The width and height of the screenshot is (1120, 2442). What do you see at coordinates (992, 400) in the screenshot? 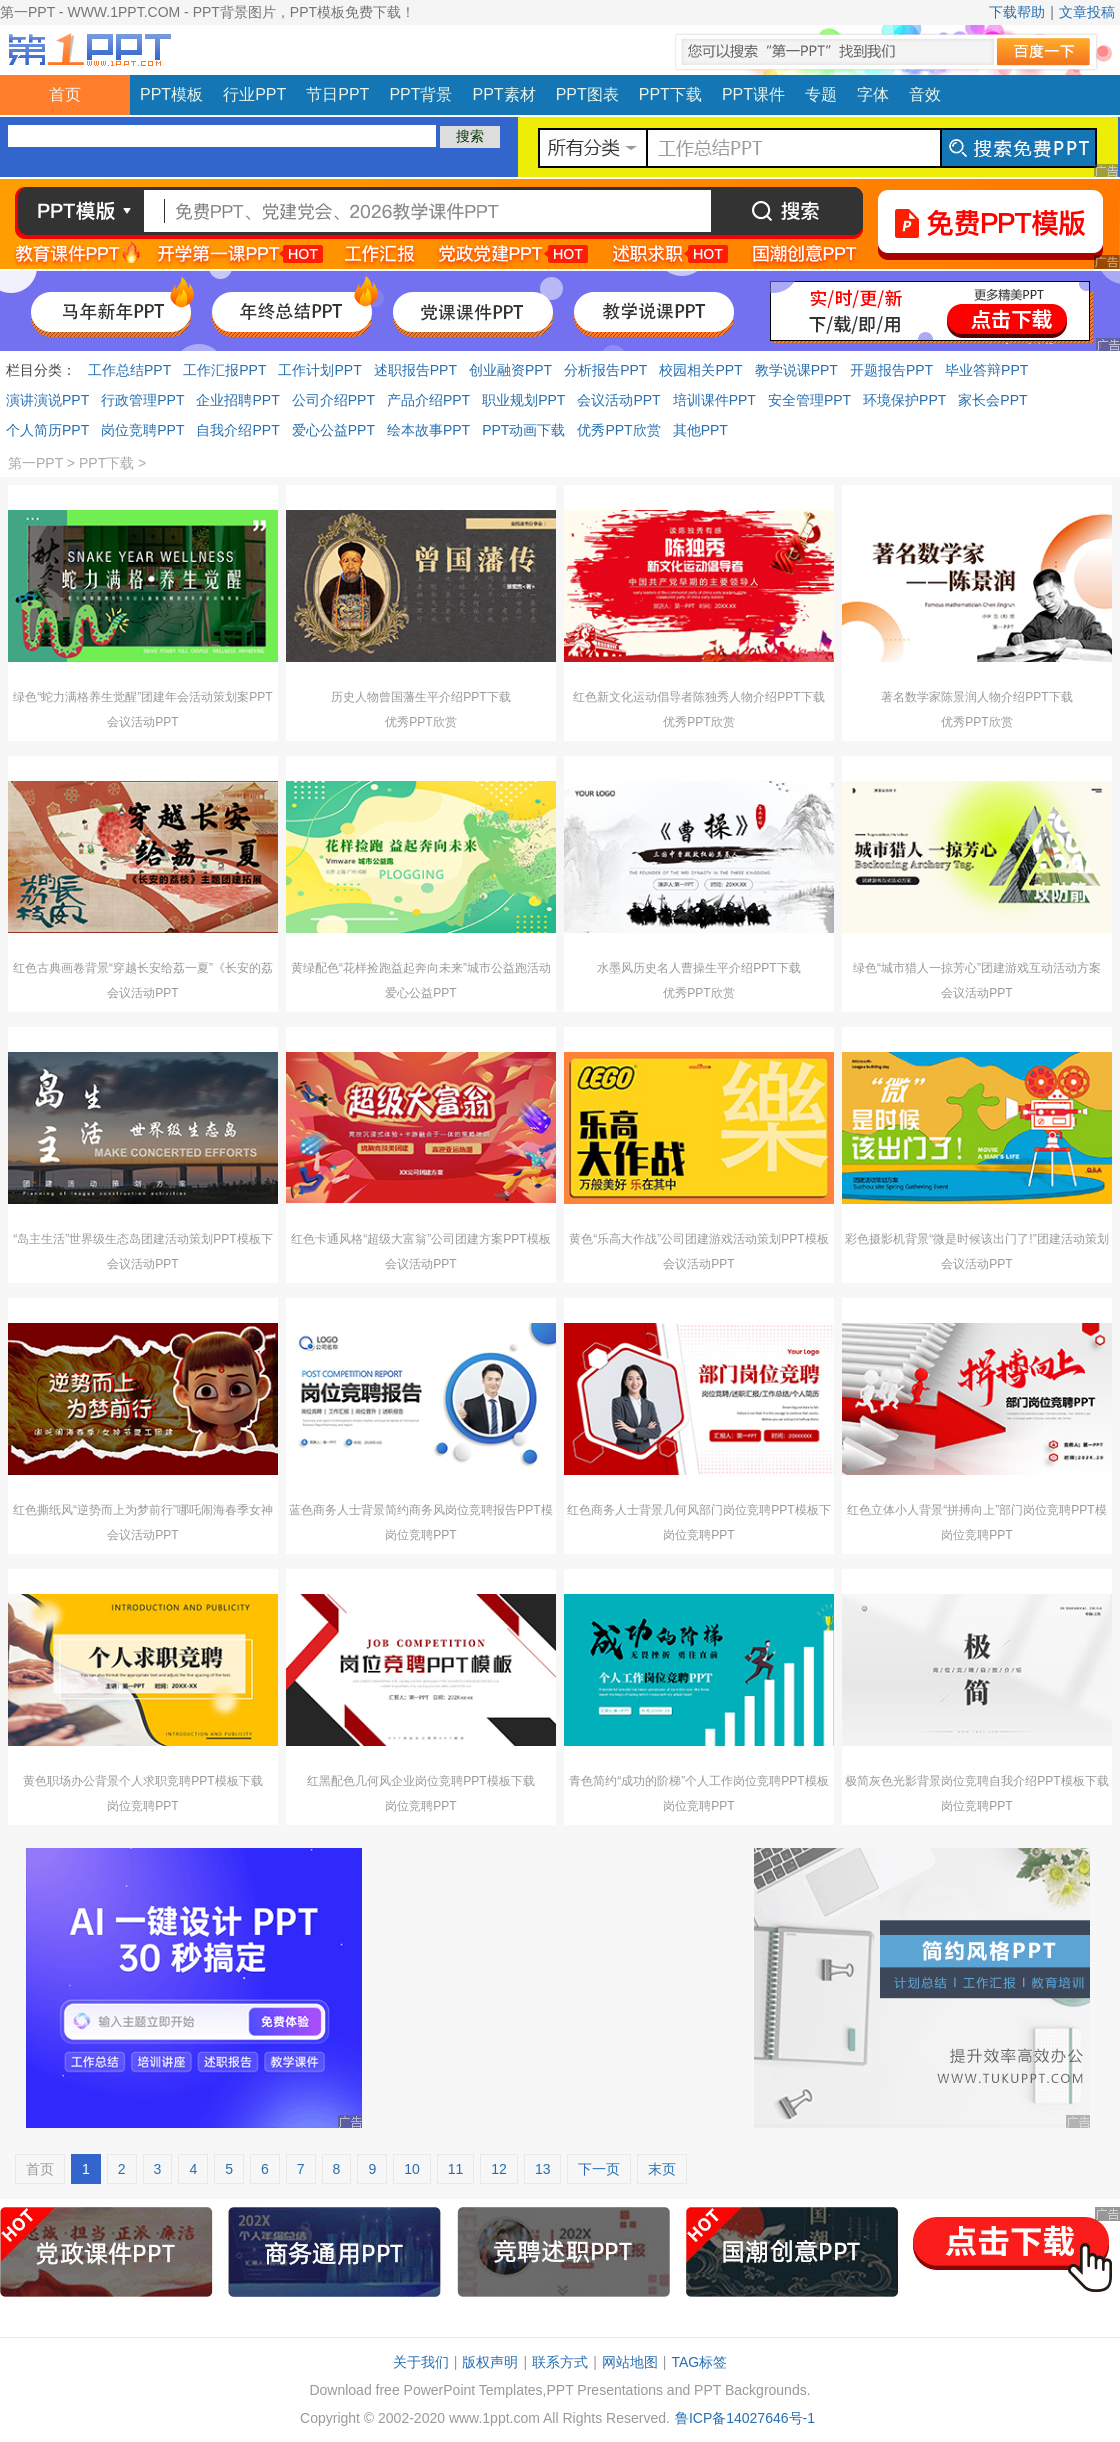
I see `家长会PPT` at bounding box center [992, 400].